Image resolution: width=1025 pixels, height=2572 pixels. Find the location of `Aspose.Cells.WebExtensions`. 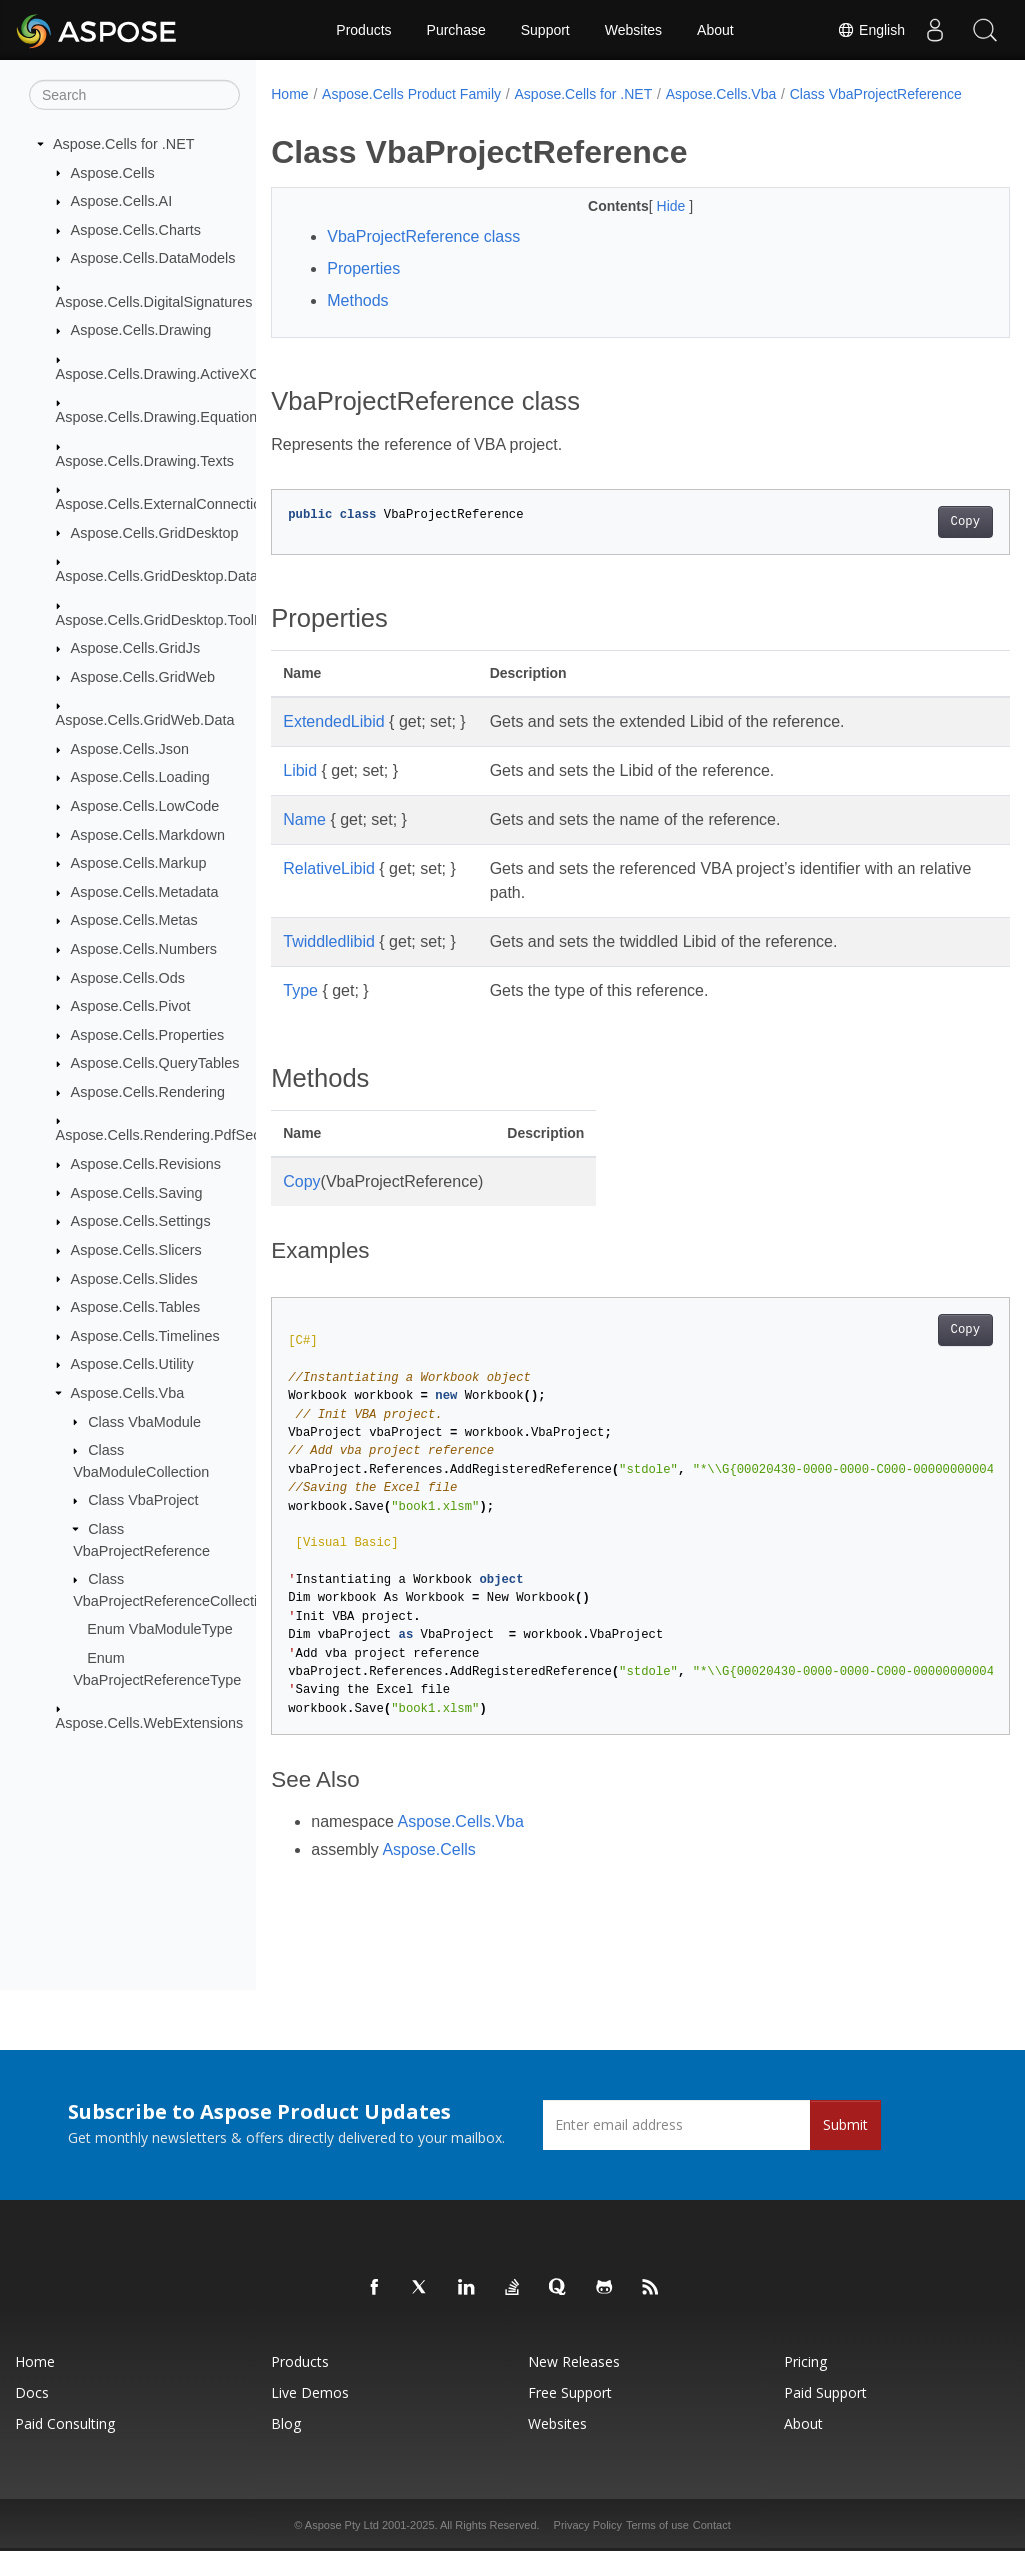

Aspose.Cells.WebExtensions is located at coordinates (150, 1723).